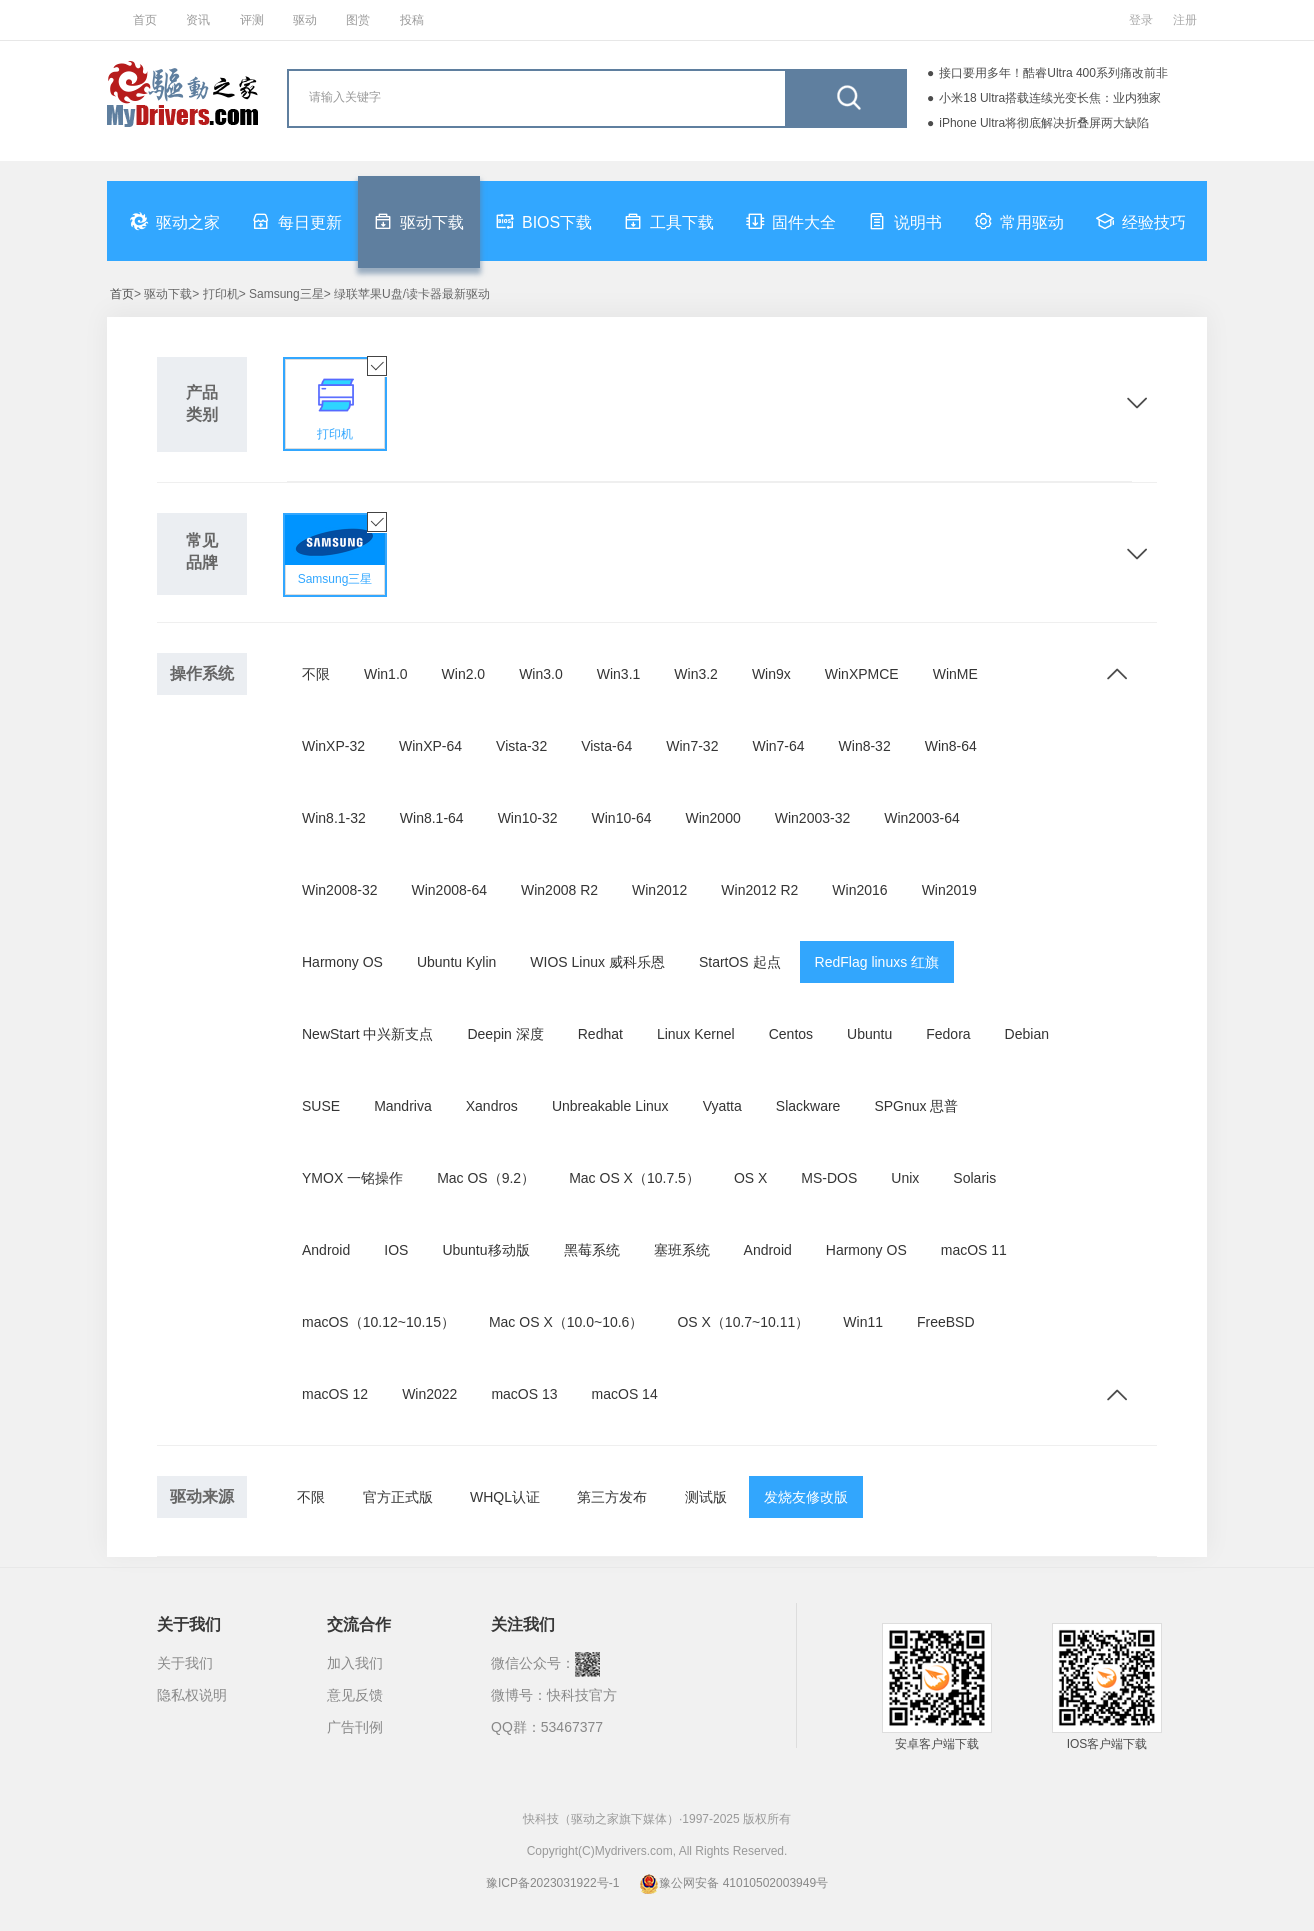 The image size is (1314, 1931). I want to click on Android, so click(326, 1250).